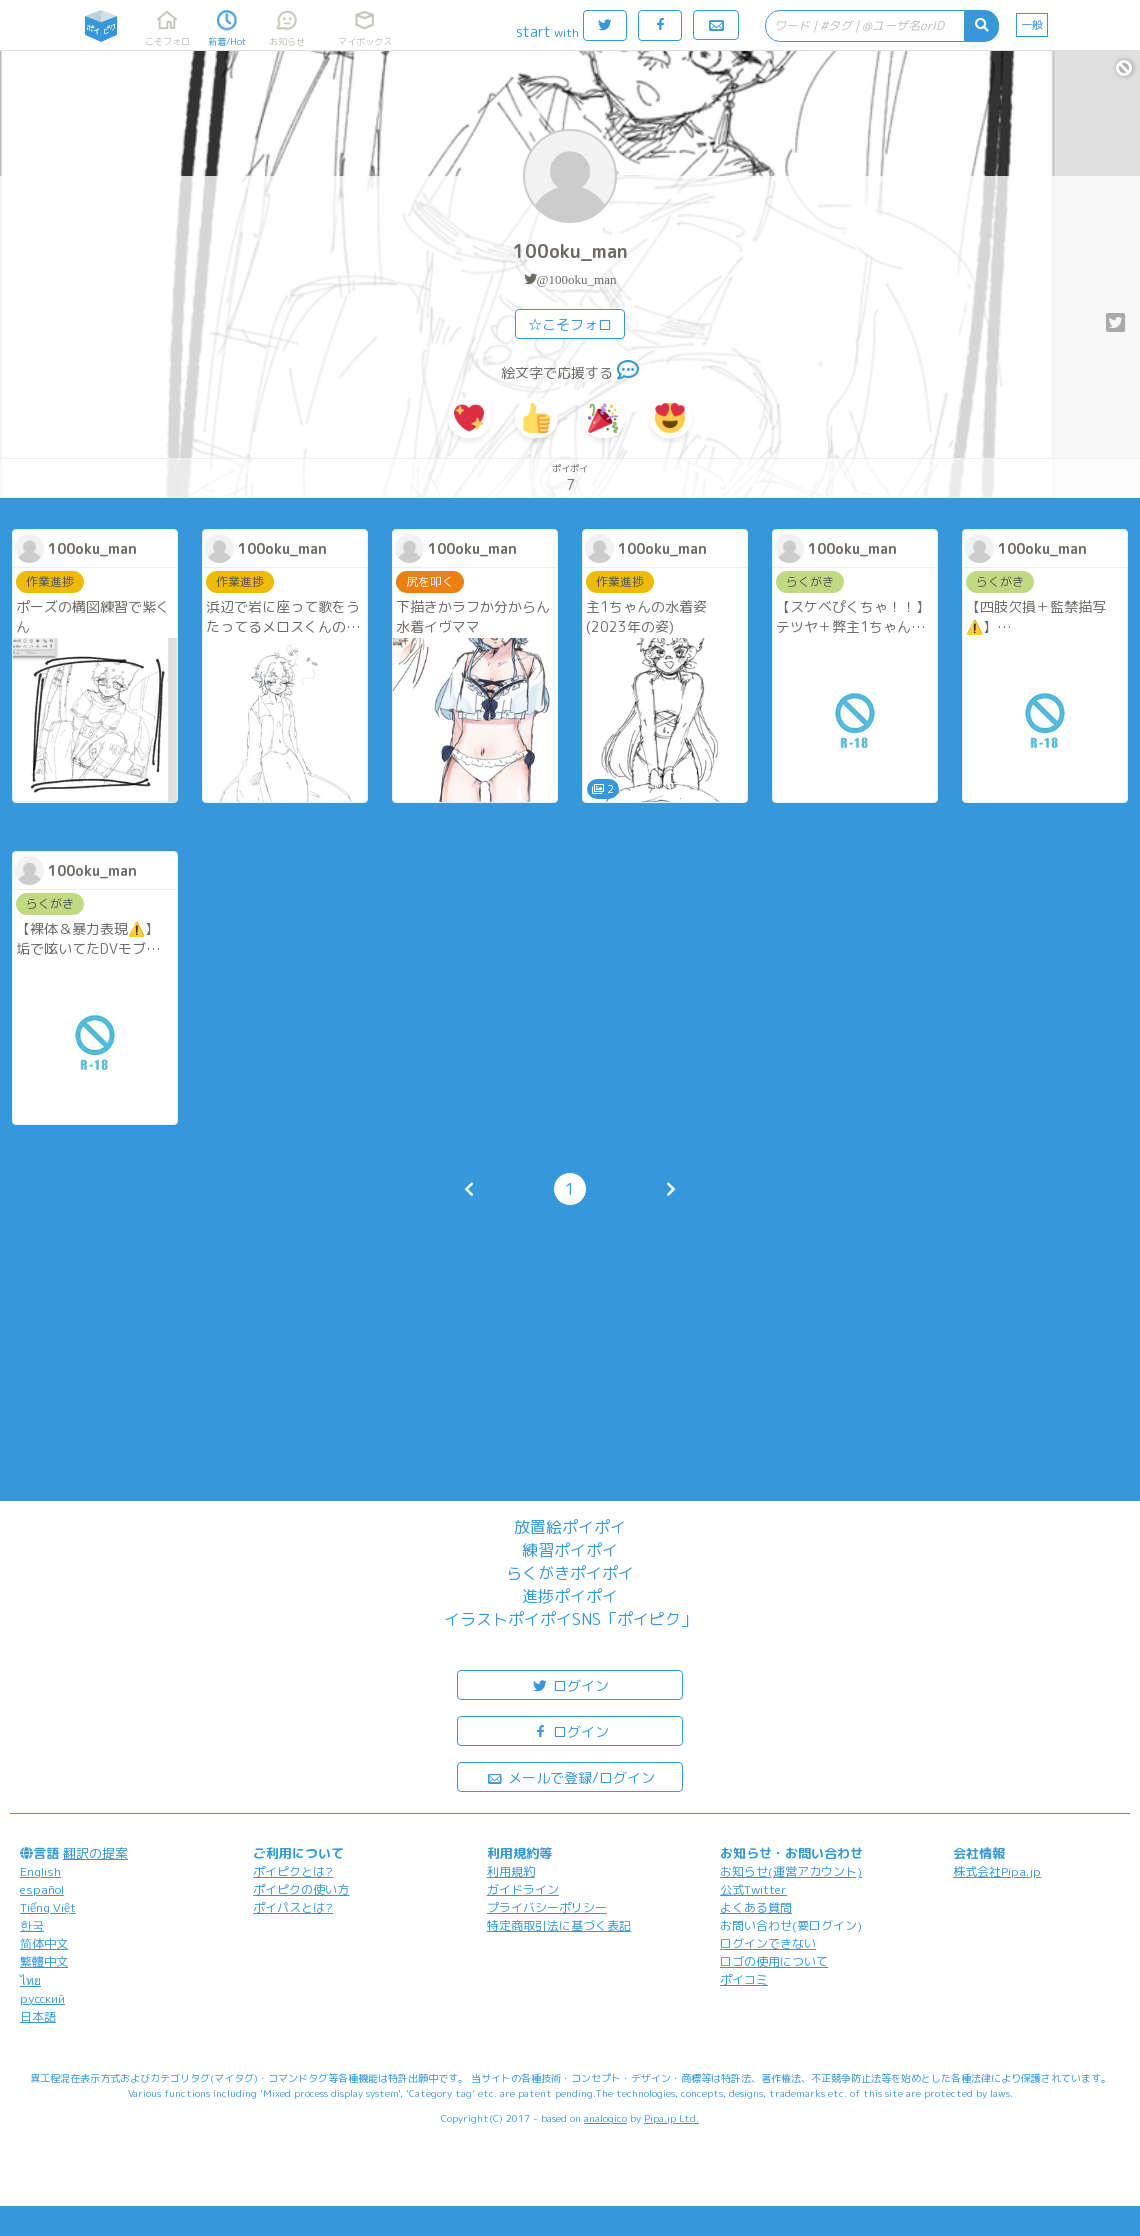 This screenshot has height=2236, width=1140. What do you see at coordinates (523, 1889) in the screenshot?
I see `ガイドライン` at bounding box center [523, 1889].